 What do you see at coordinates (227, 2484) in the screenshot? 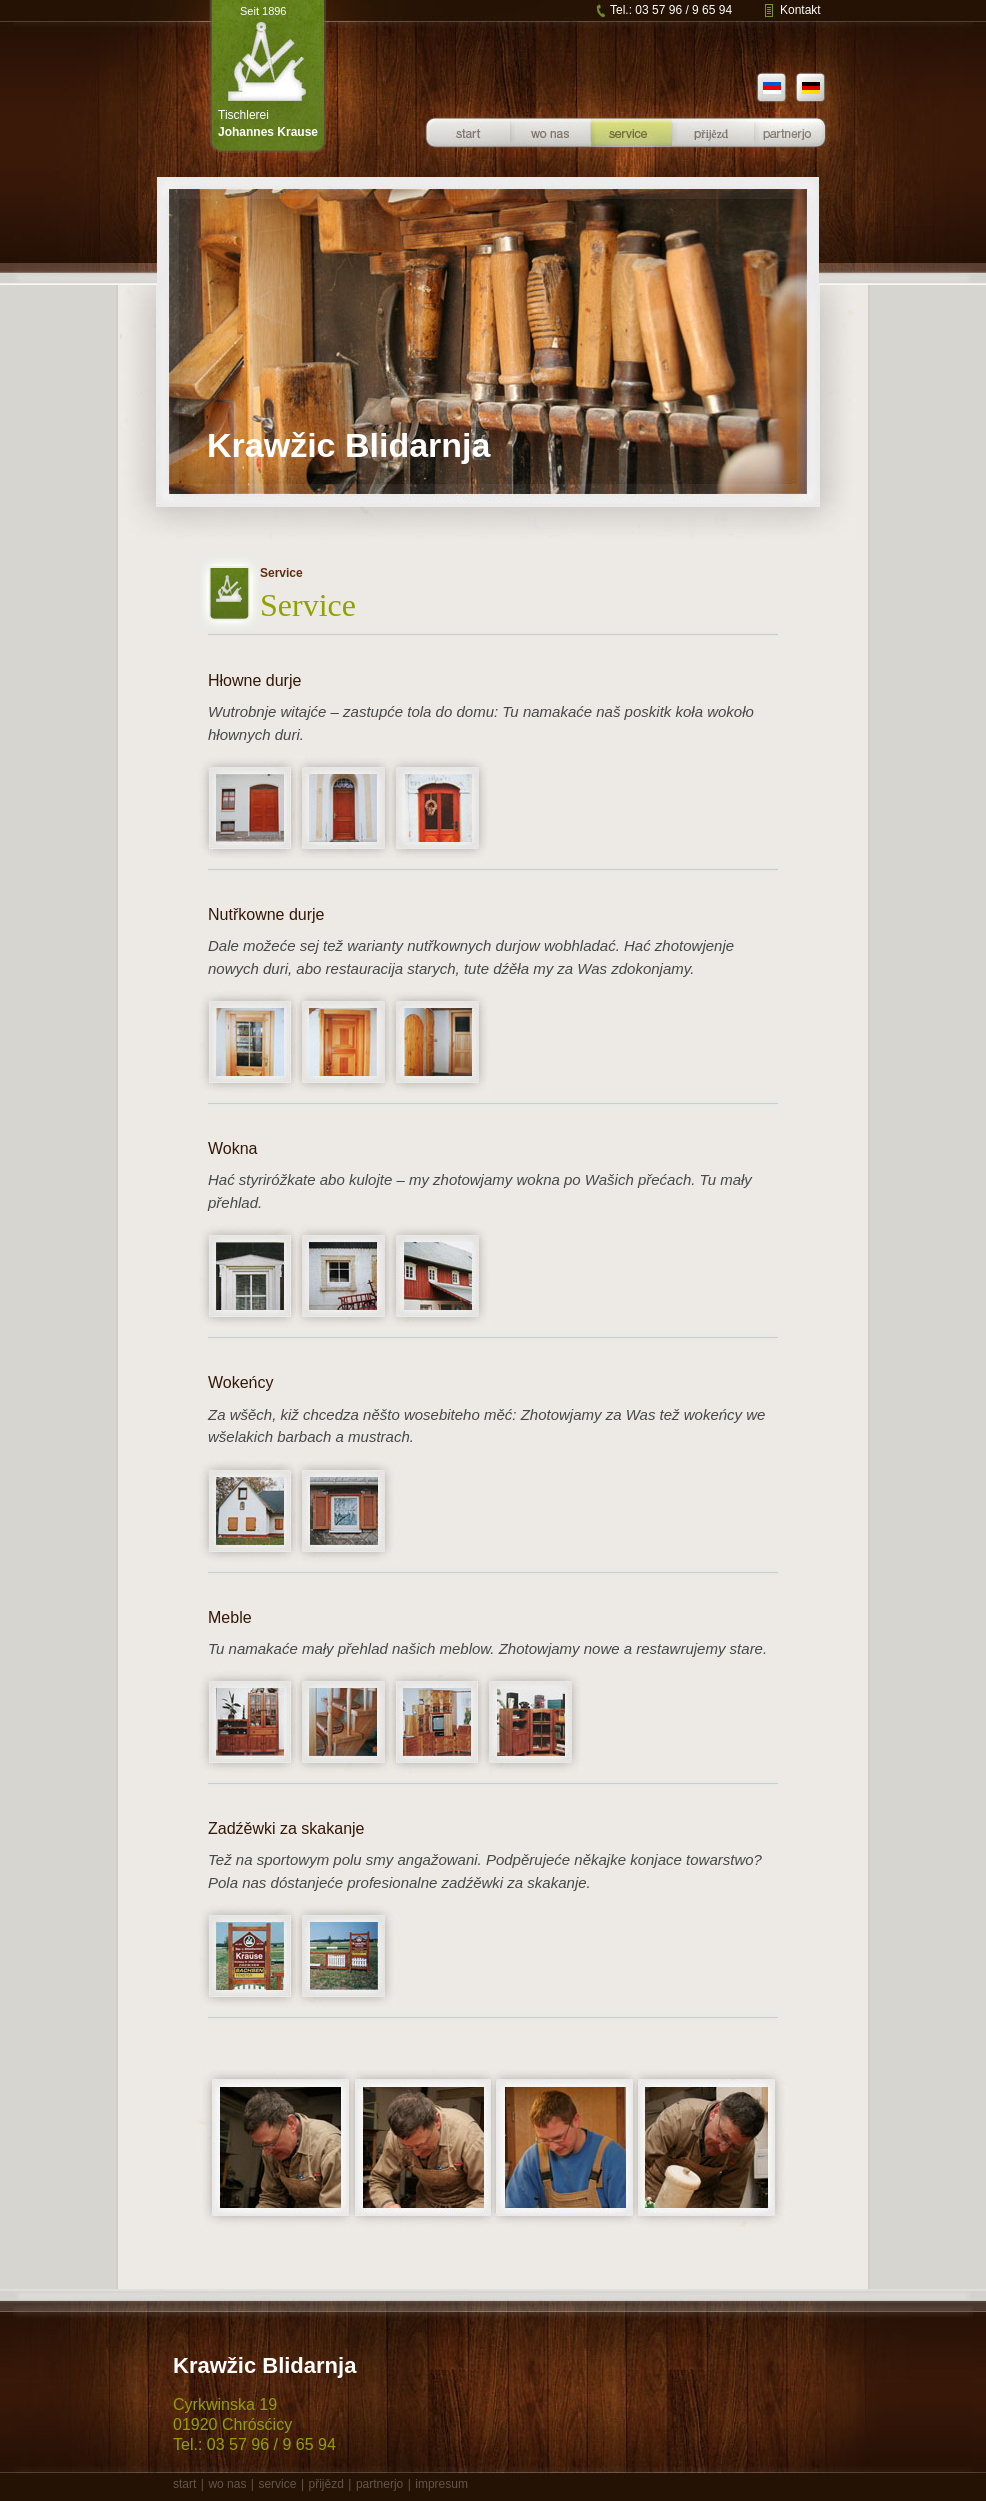
I see `wo nas` at bounding box center [227, 2484].